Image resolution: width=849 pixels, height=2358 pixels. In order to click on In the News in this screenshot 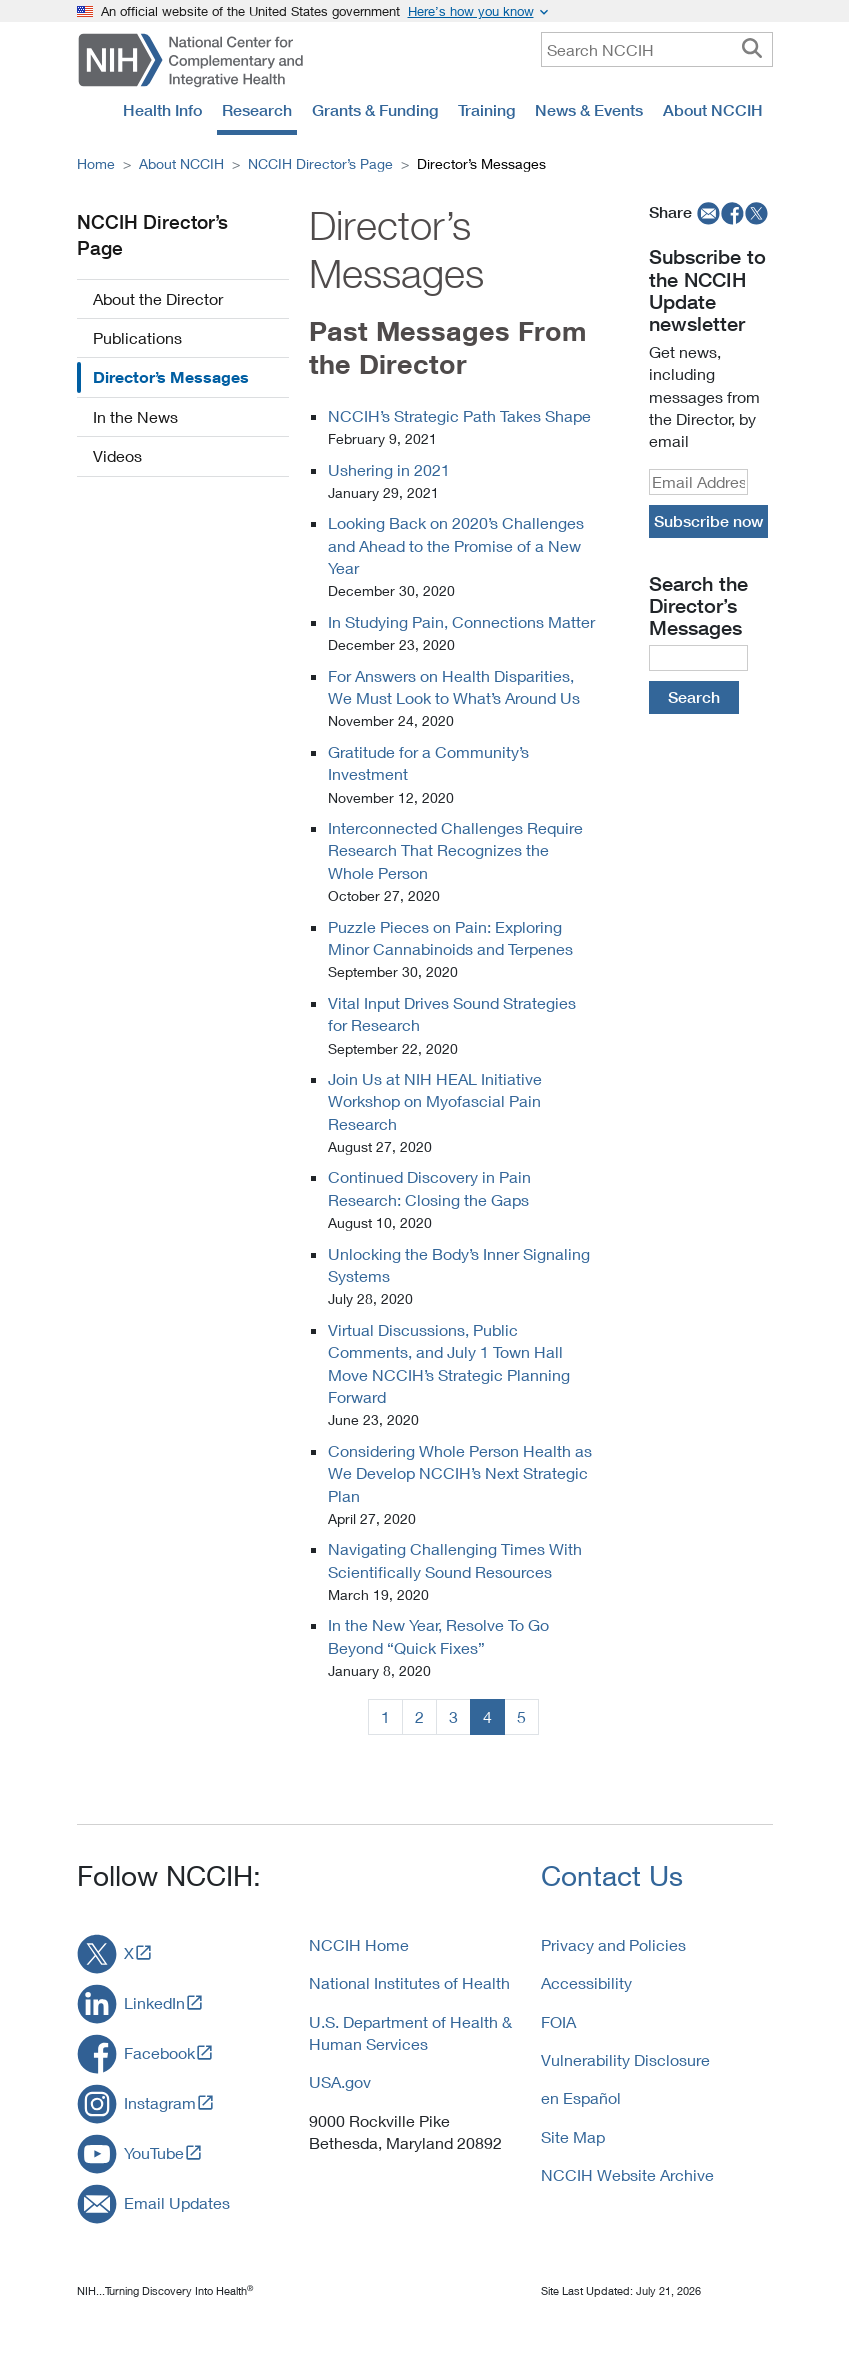, I will do `click(135, 416)`.